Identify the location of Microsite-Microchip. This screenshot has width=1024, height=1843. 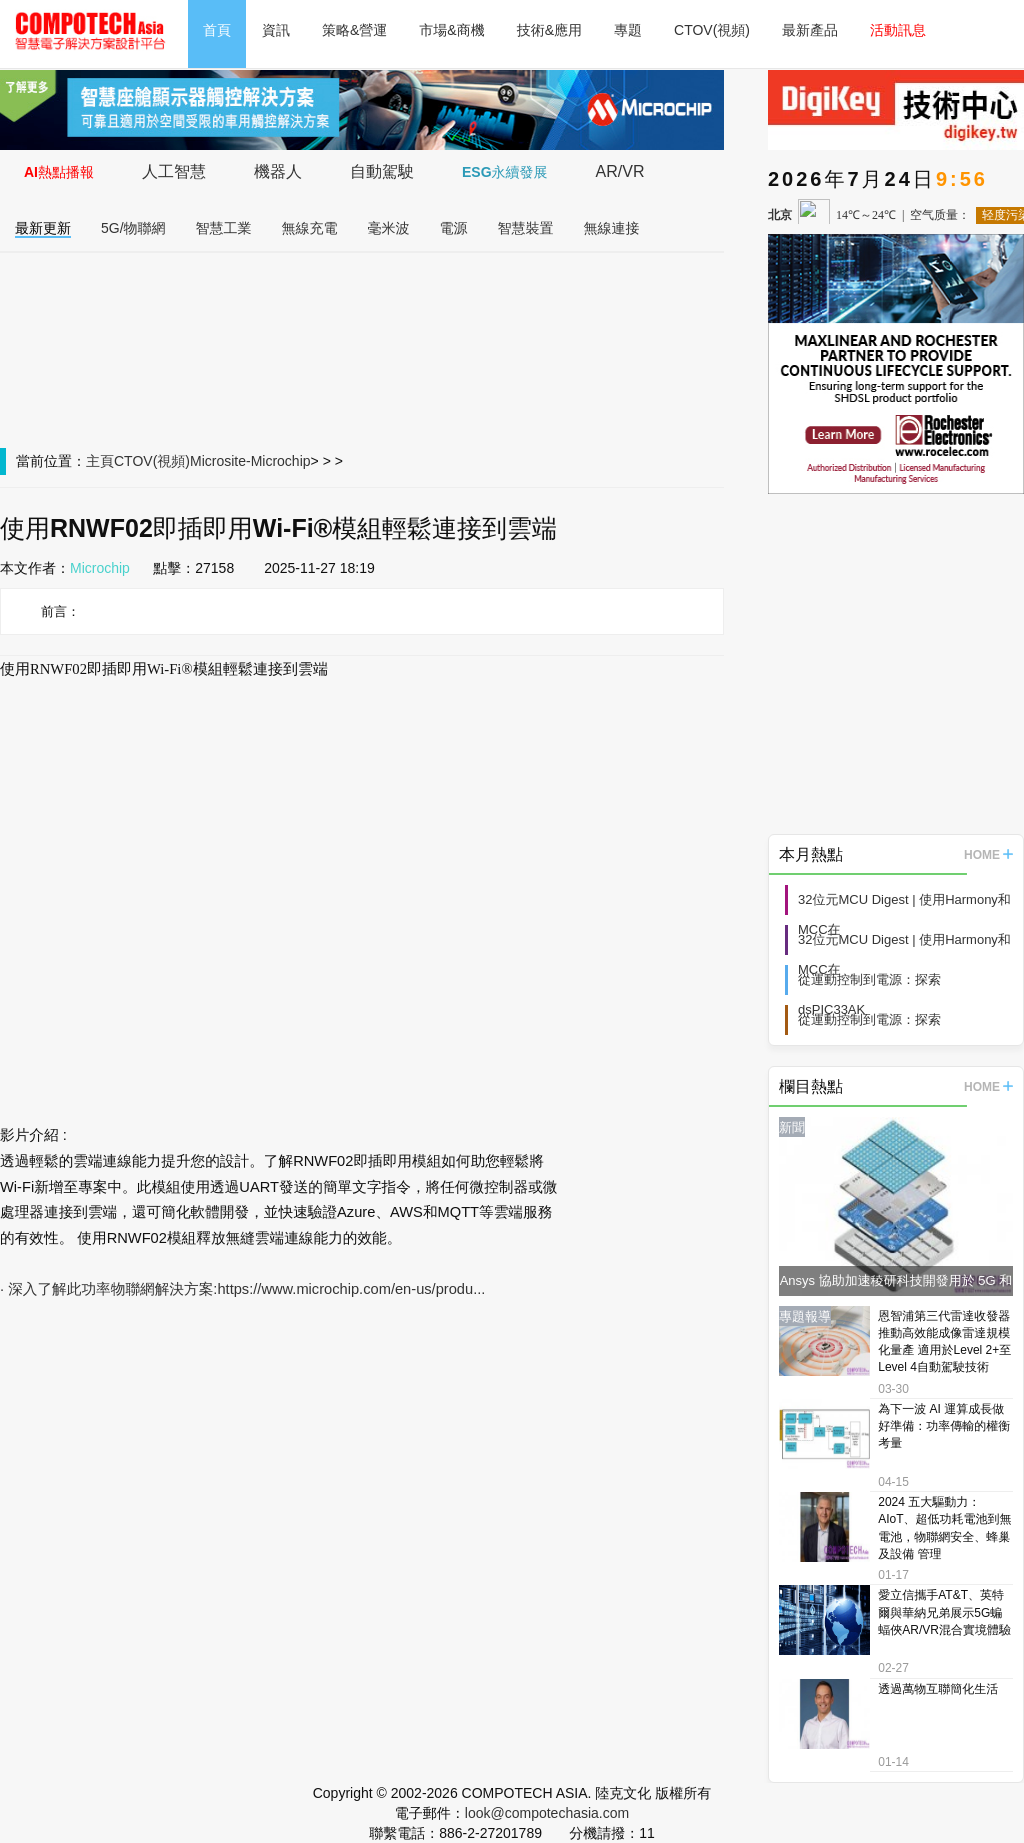
(250, 461).